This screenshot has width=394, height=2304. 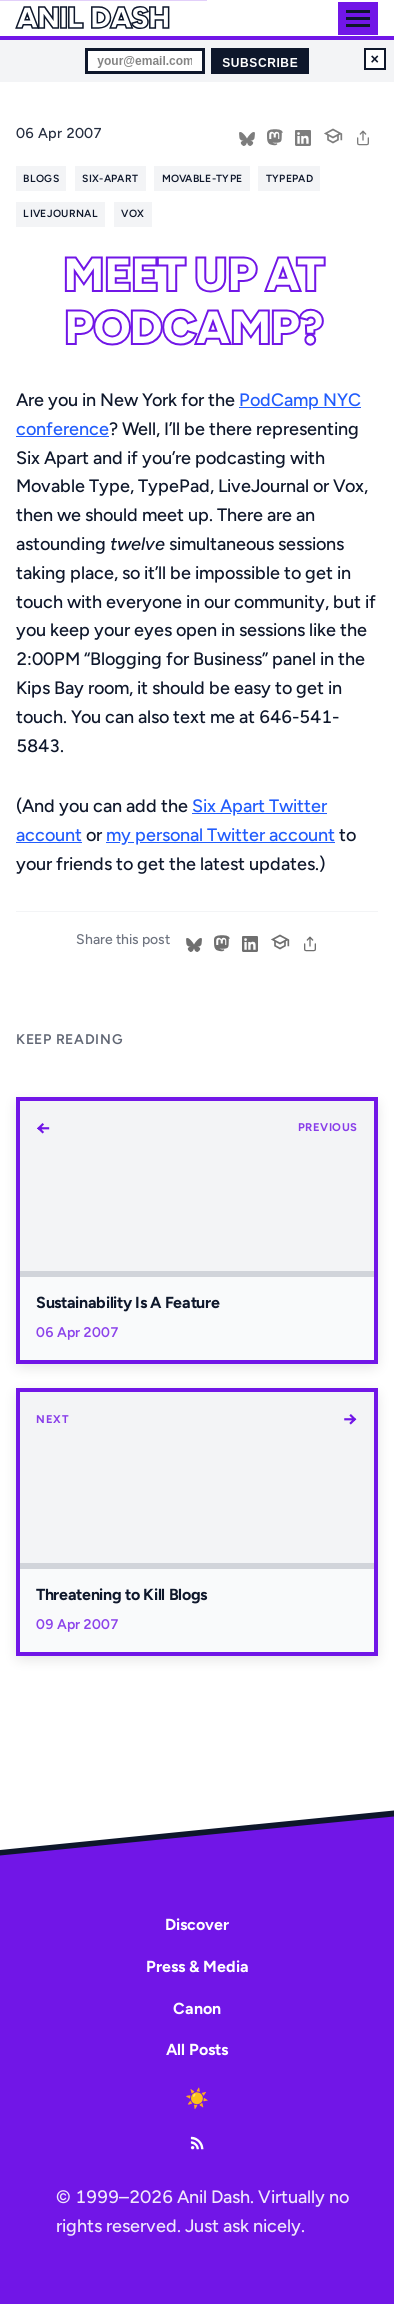 I want to click on [Share on LinkedIn], so click(x=303, y=136).